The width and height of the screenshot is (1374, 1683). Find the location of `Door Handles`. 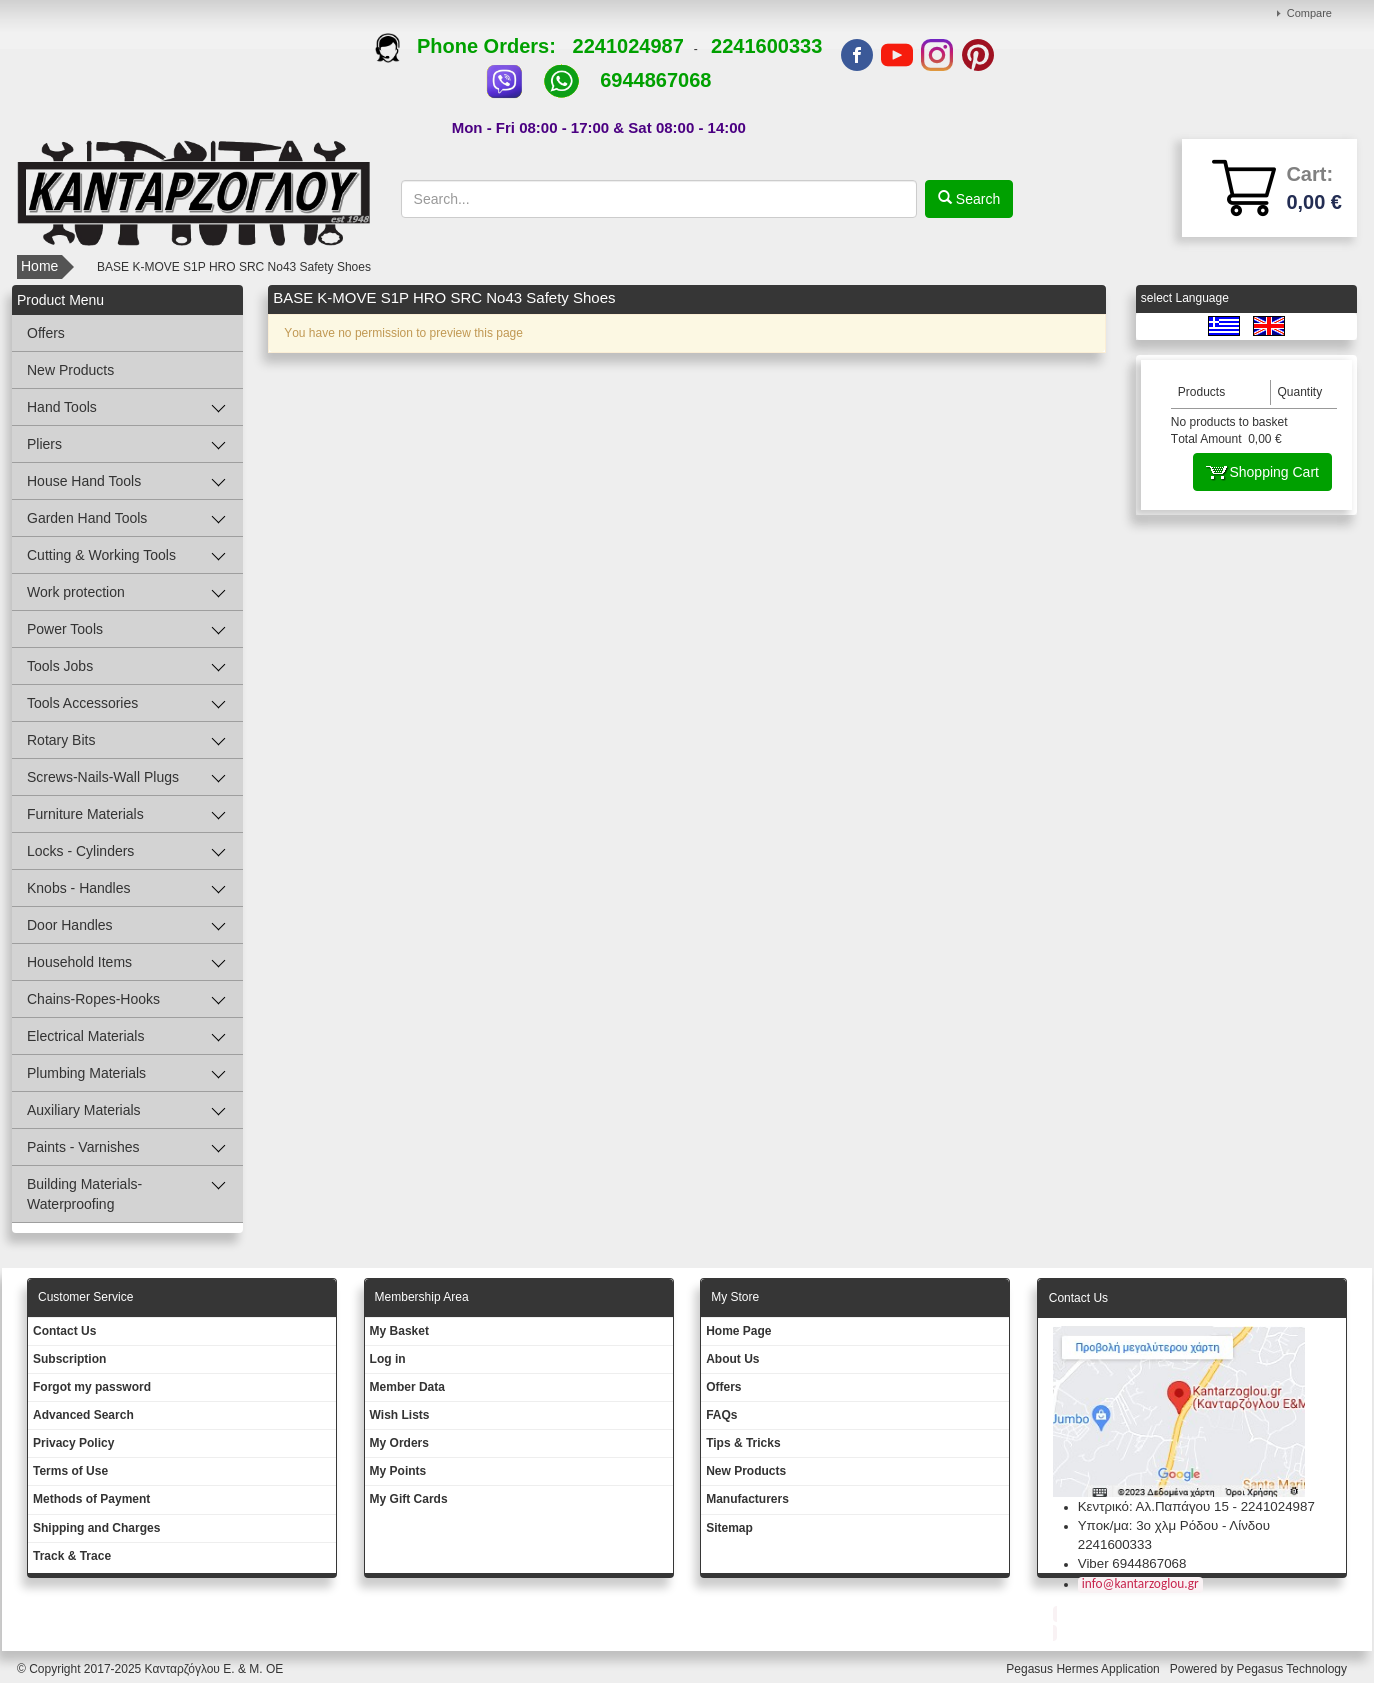

Door Handles is located at coordinates (70, 925).